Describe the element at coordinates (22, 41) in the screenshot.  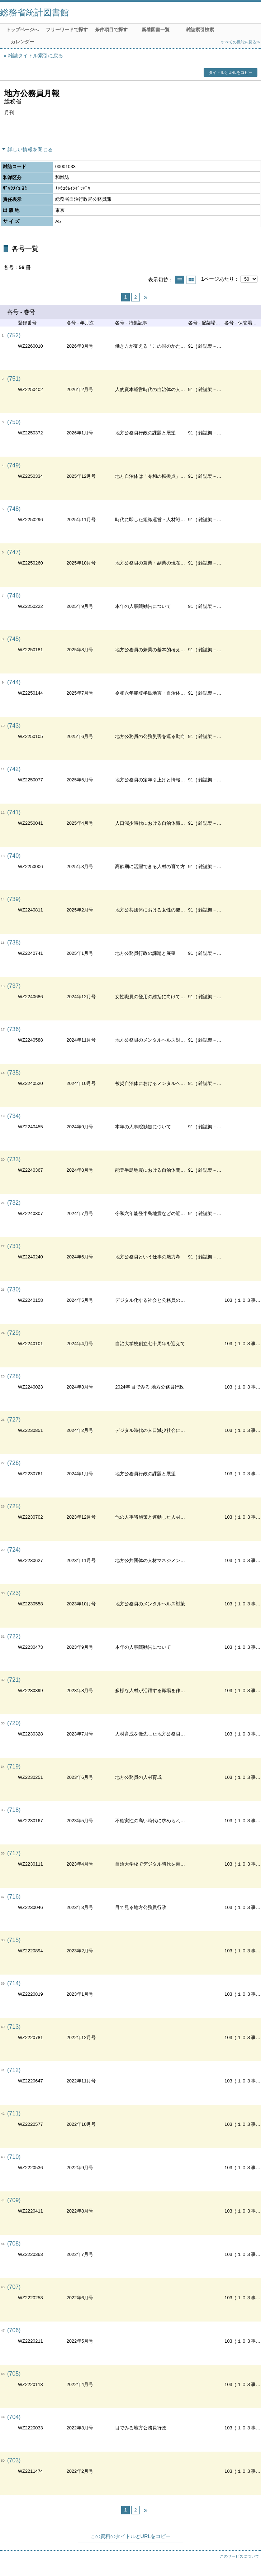
I see `カレンダー` at that location.